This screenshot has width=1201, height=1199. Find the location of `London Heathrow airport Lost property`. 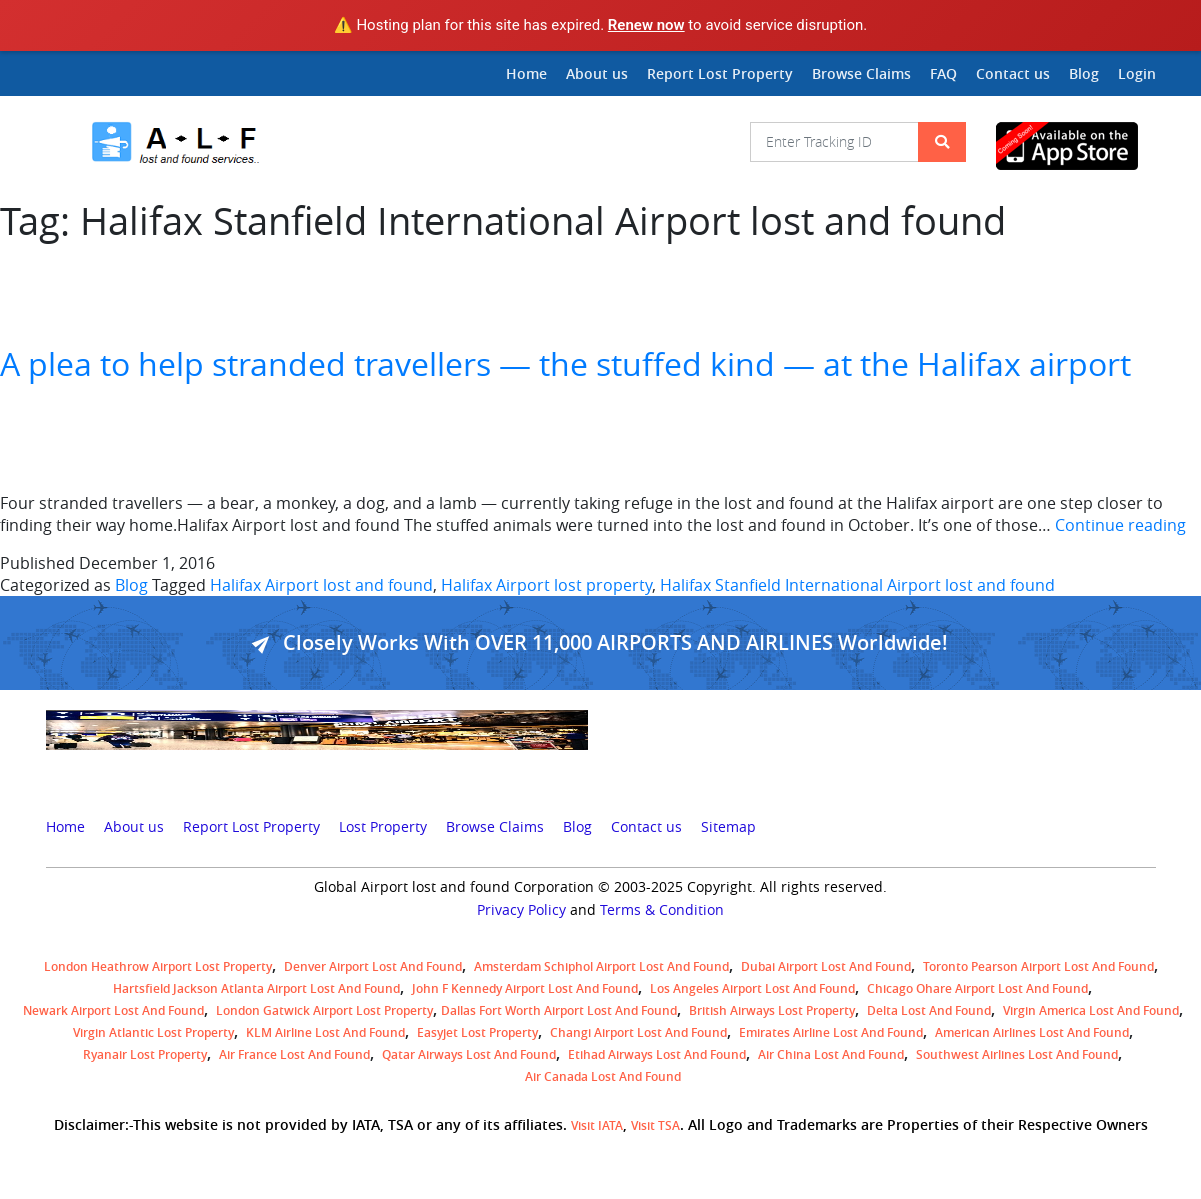

London Heathrow airport Lost property is located at coordinates (158, 966).